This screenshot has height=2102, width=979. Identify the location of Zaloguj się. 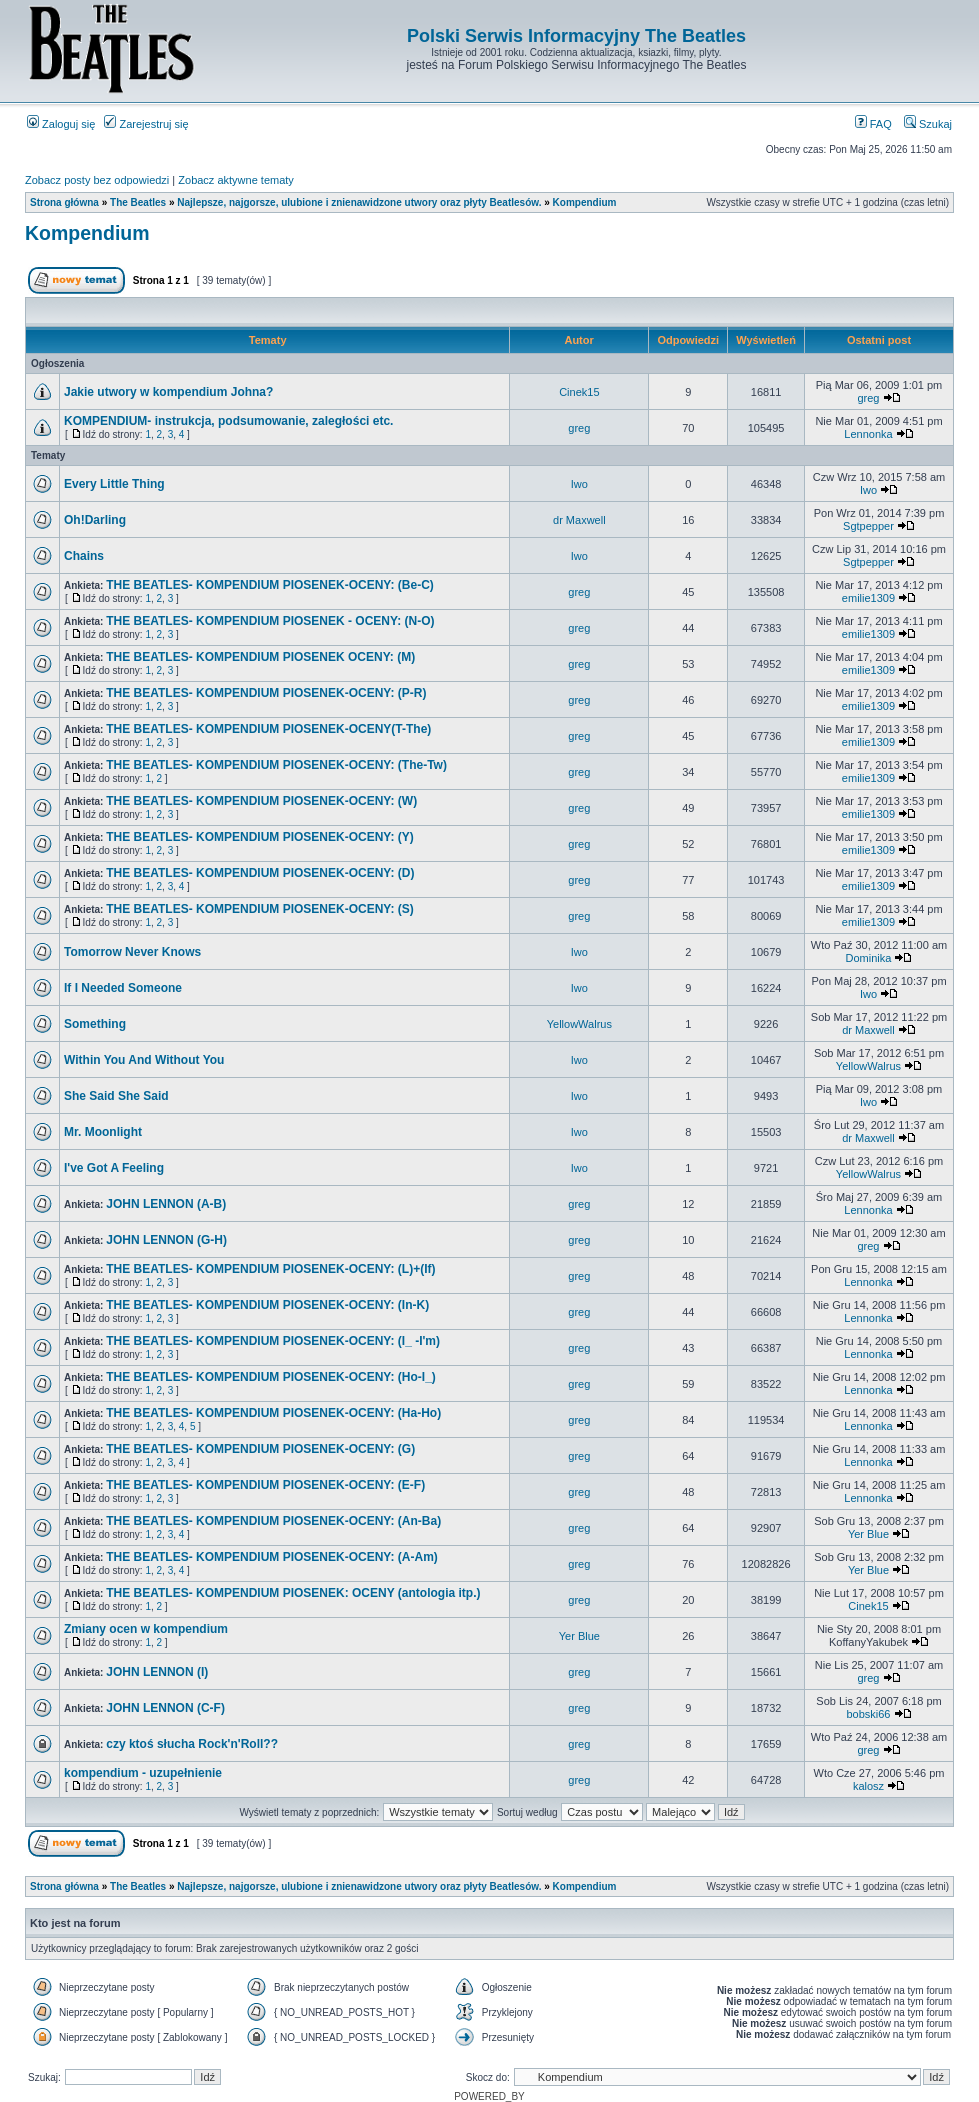
(61, 124).